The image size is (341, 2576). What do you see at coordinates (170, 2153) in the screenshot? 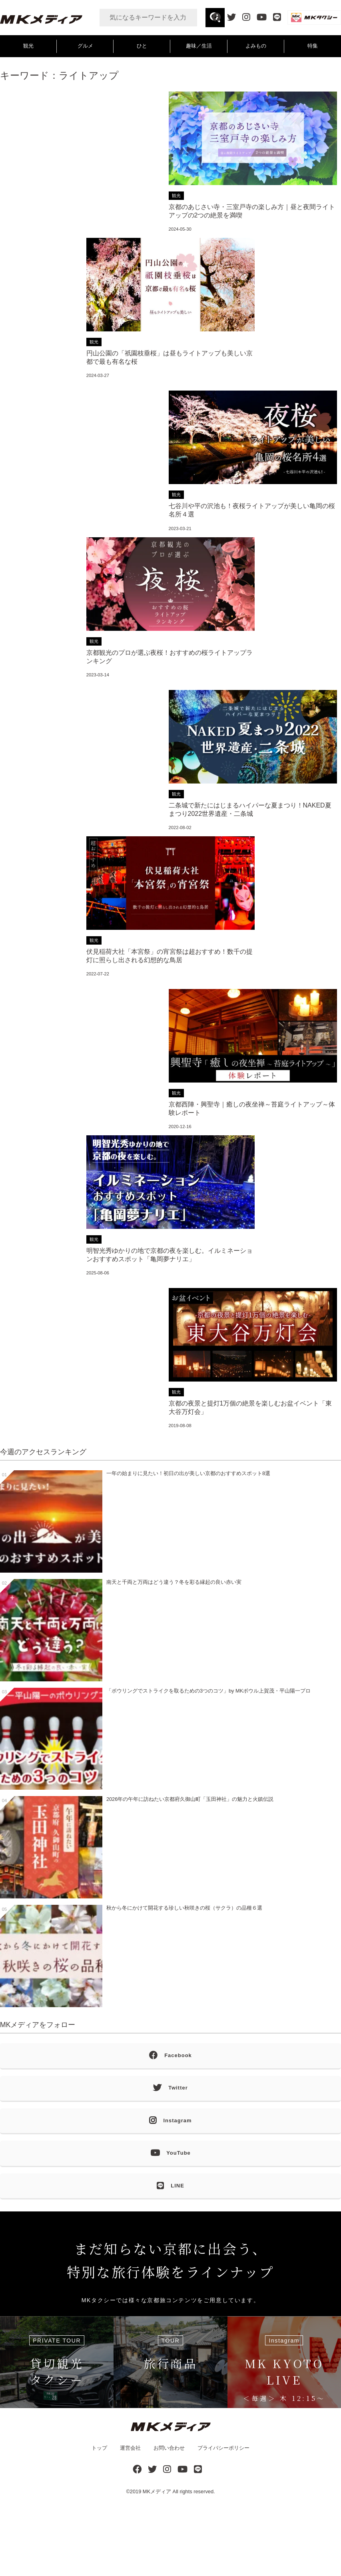
I see `YouTube` at bounding box center [170, 2153].